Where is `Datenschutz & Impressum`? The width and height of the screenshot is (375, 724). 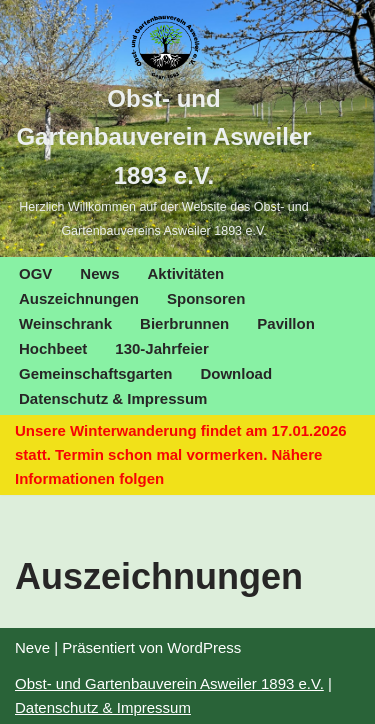
Datenschutz & Impressum is located at coordinates (113, 398).